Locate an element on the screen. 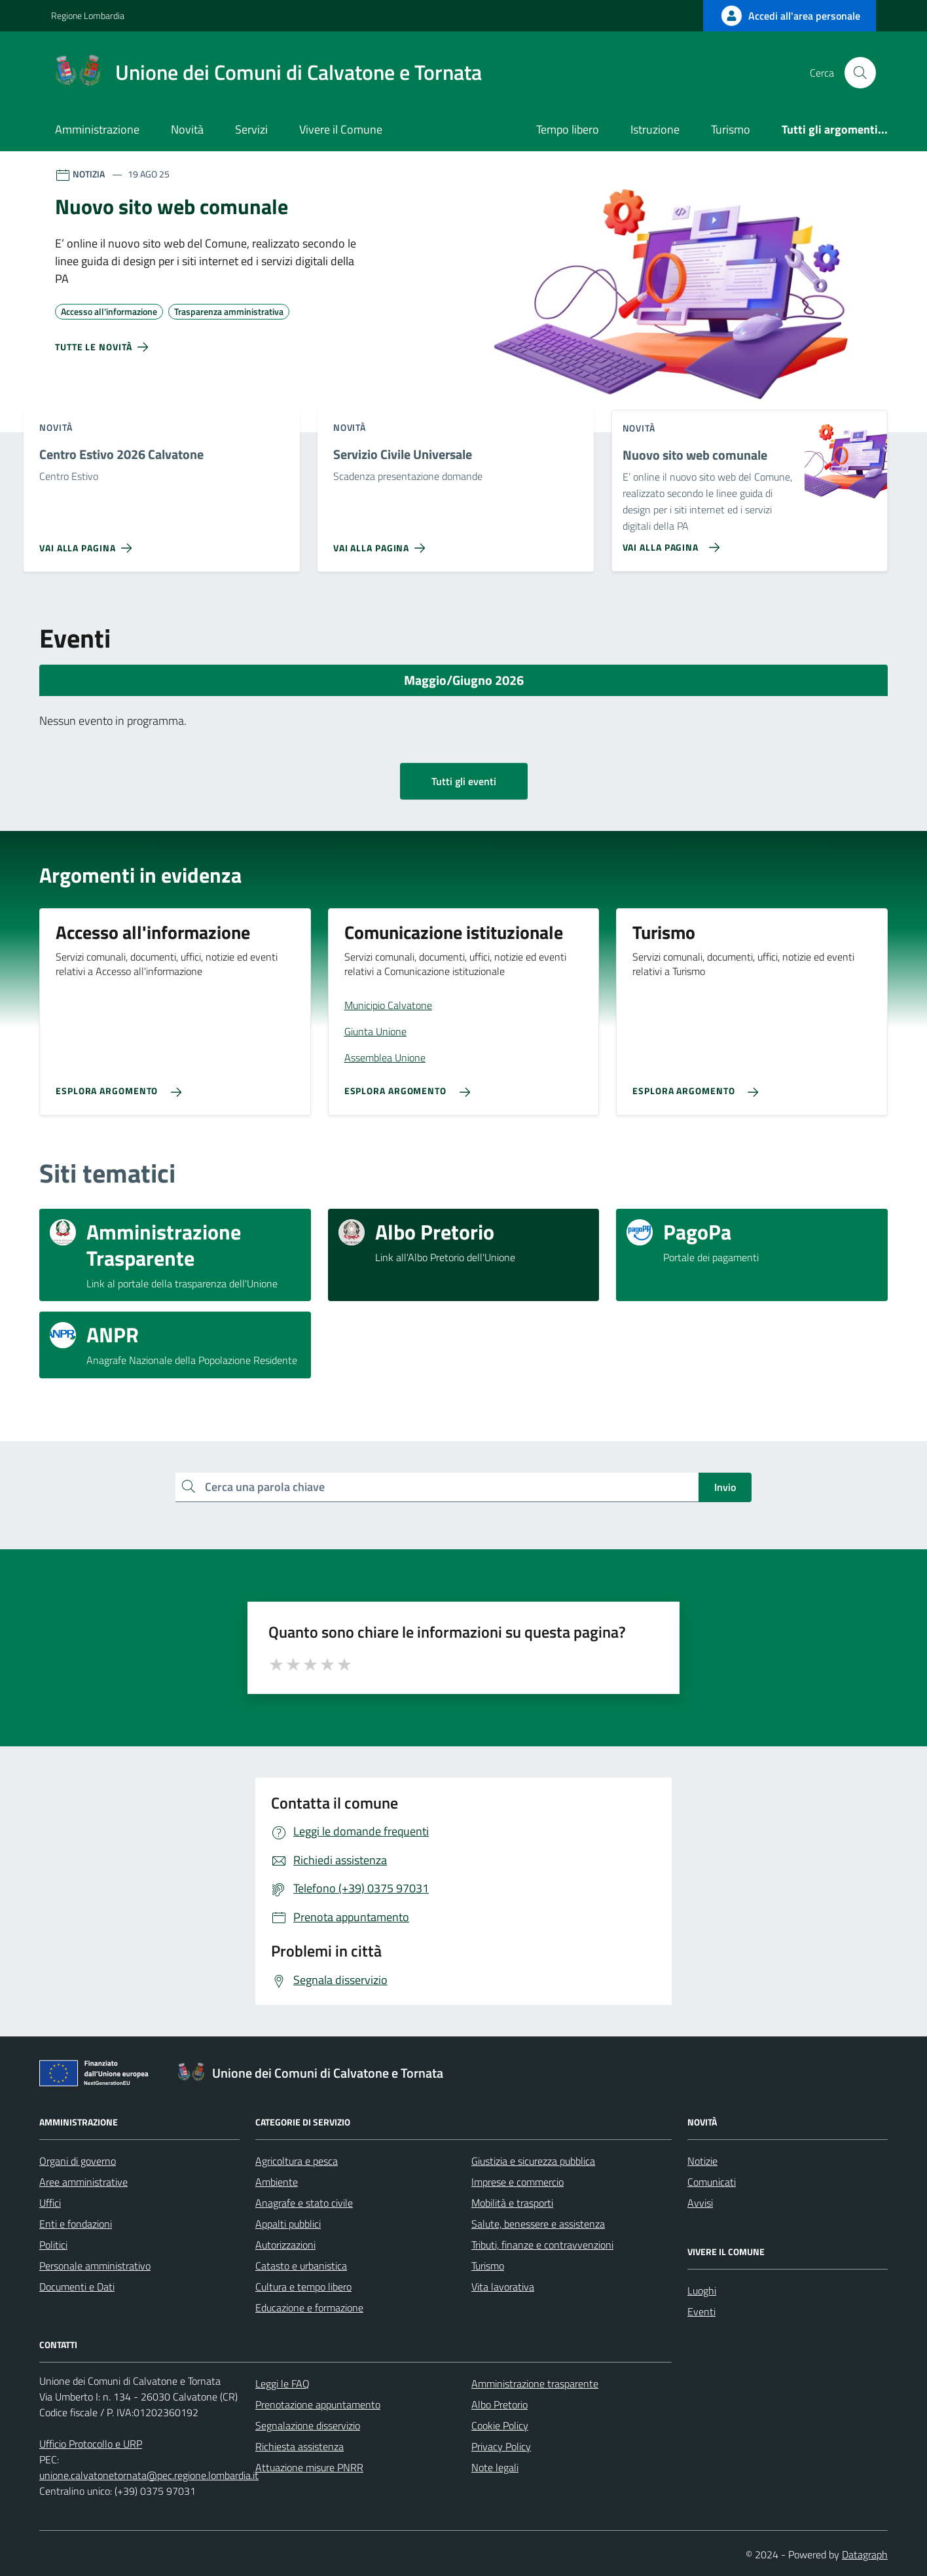 The width and height of the screenshot is (927, 2576). Invio is located at coordinates (725, 1487).